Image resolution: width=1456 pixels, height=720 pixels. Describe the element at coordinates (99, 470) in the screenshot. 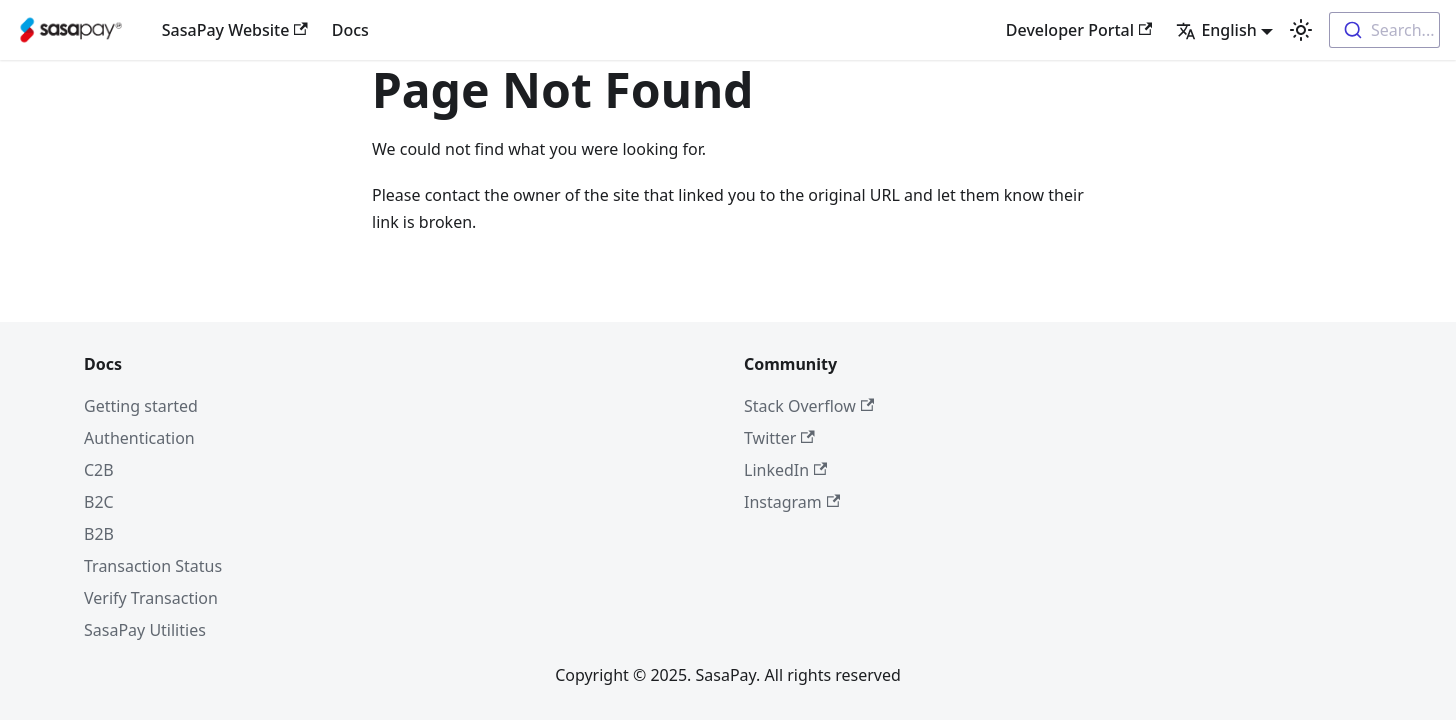

I see `C2B` at that location.